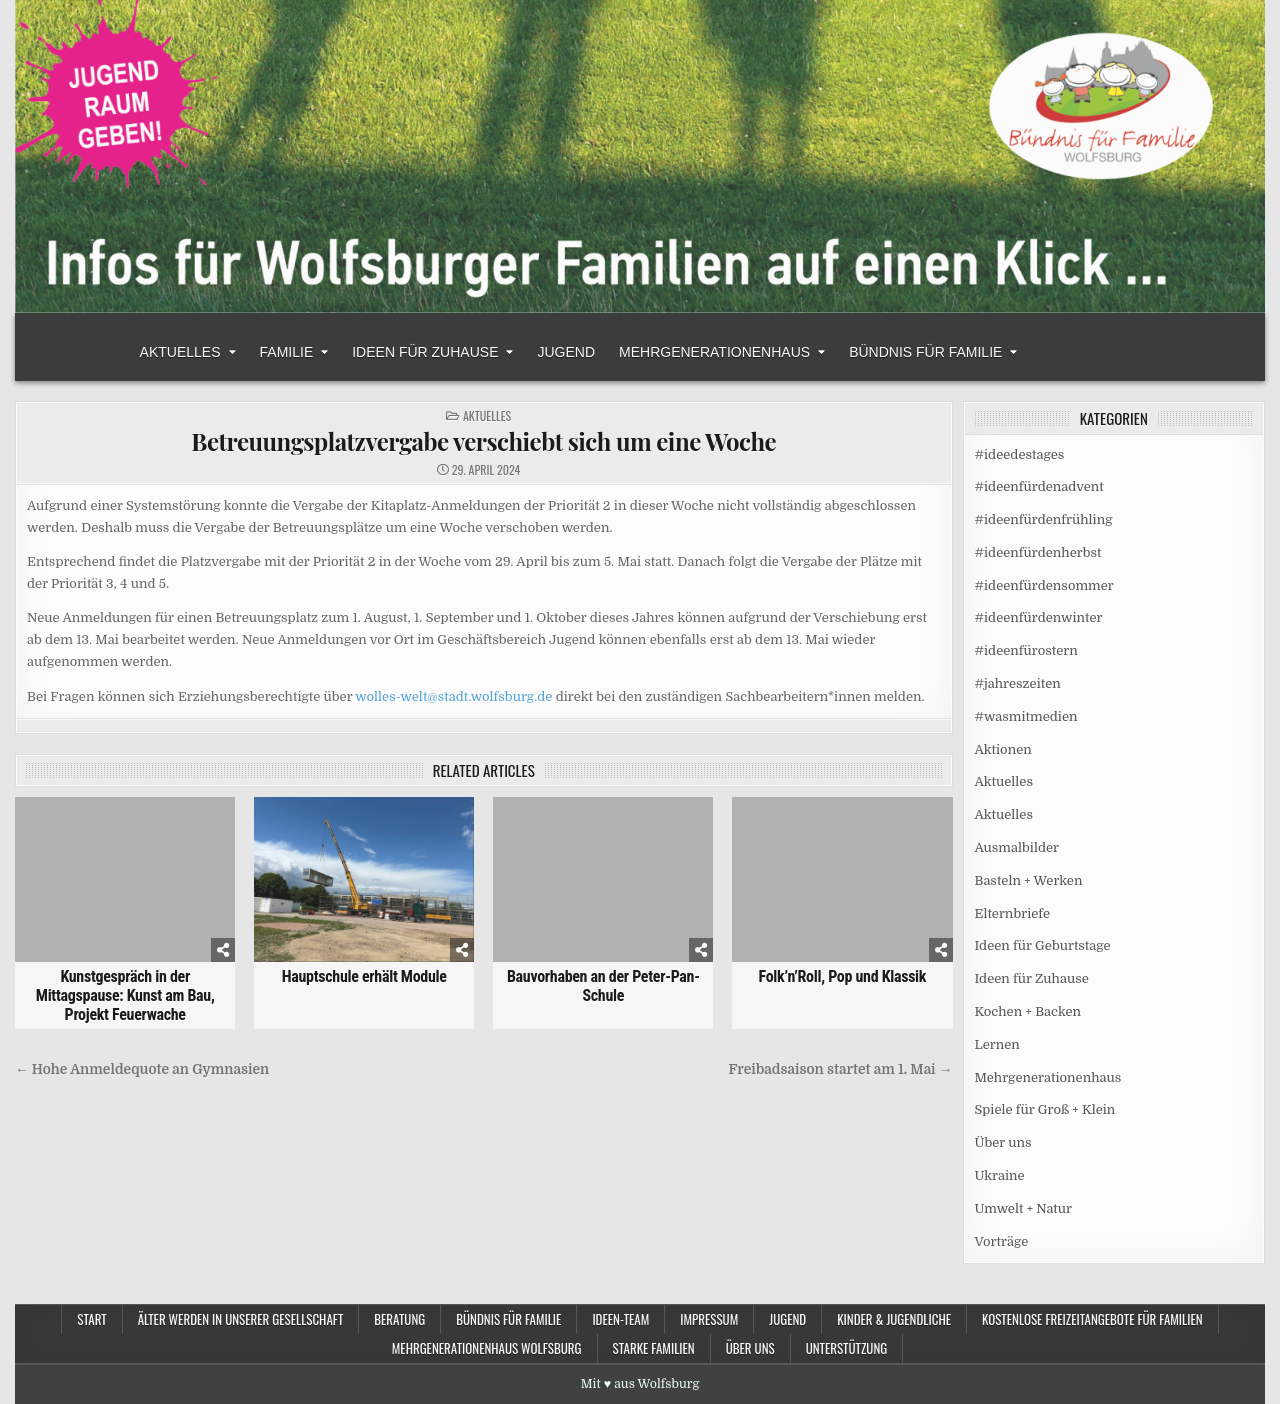 This screenshot has width=1280, height=1404. What do you see at coordinates (241, 1319) in the screenshot?
I see `Älter werden in unserer Gesellschaft` at bounding box center [241, 1319].